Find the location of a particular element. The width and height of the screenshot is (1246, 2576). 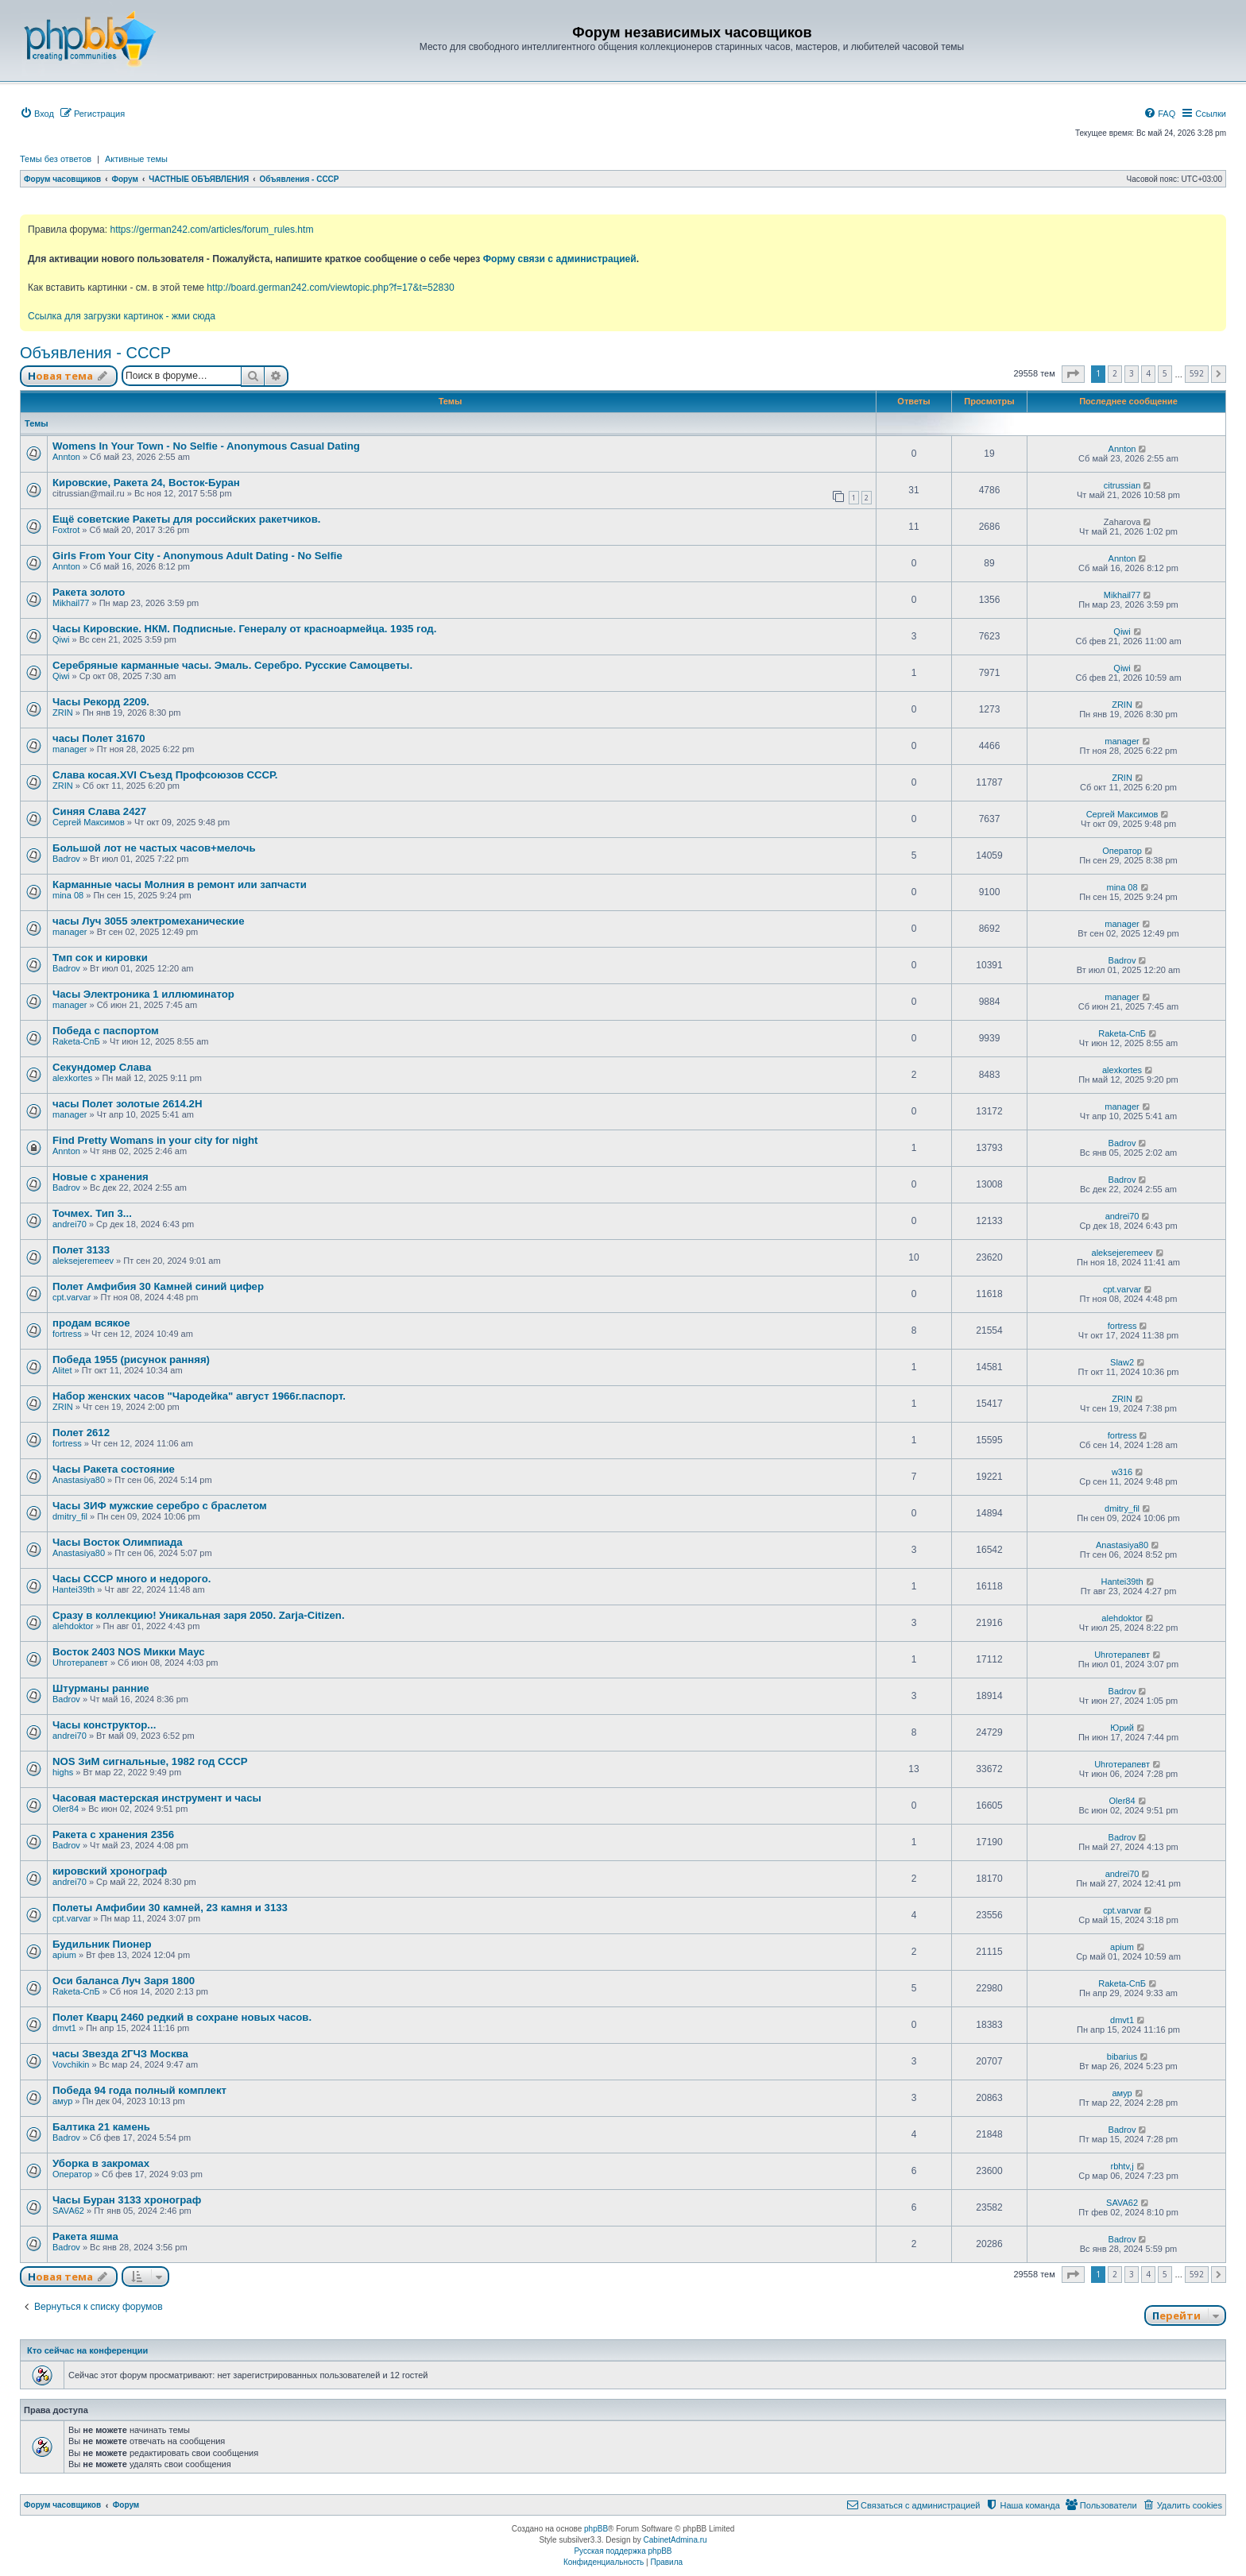

Часы Рекорд 2209. is located at coordinates (100, 702).